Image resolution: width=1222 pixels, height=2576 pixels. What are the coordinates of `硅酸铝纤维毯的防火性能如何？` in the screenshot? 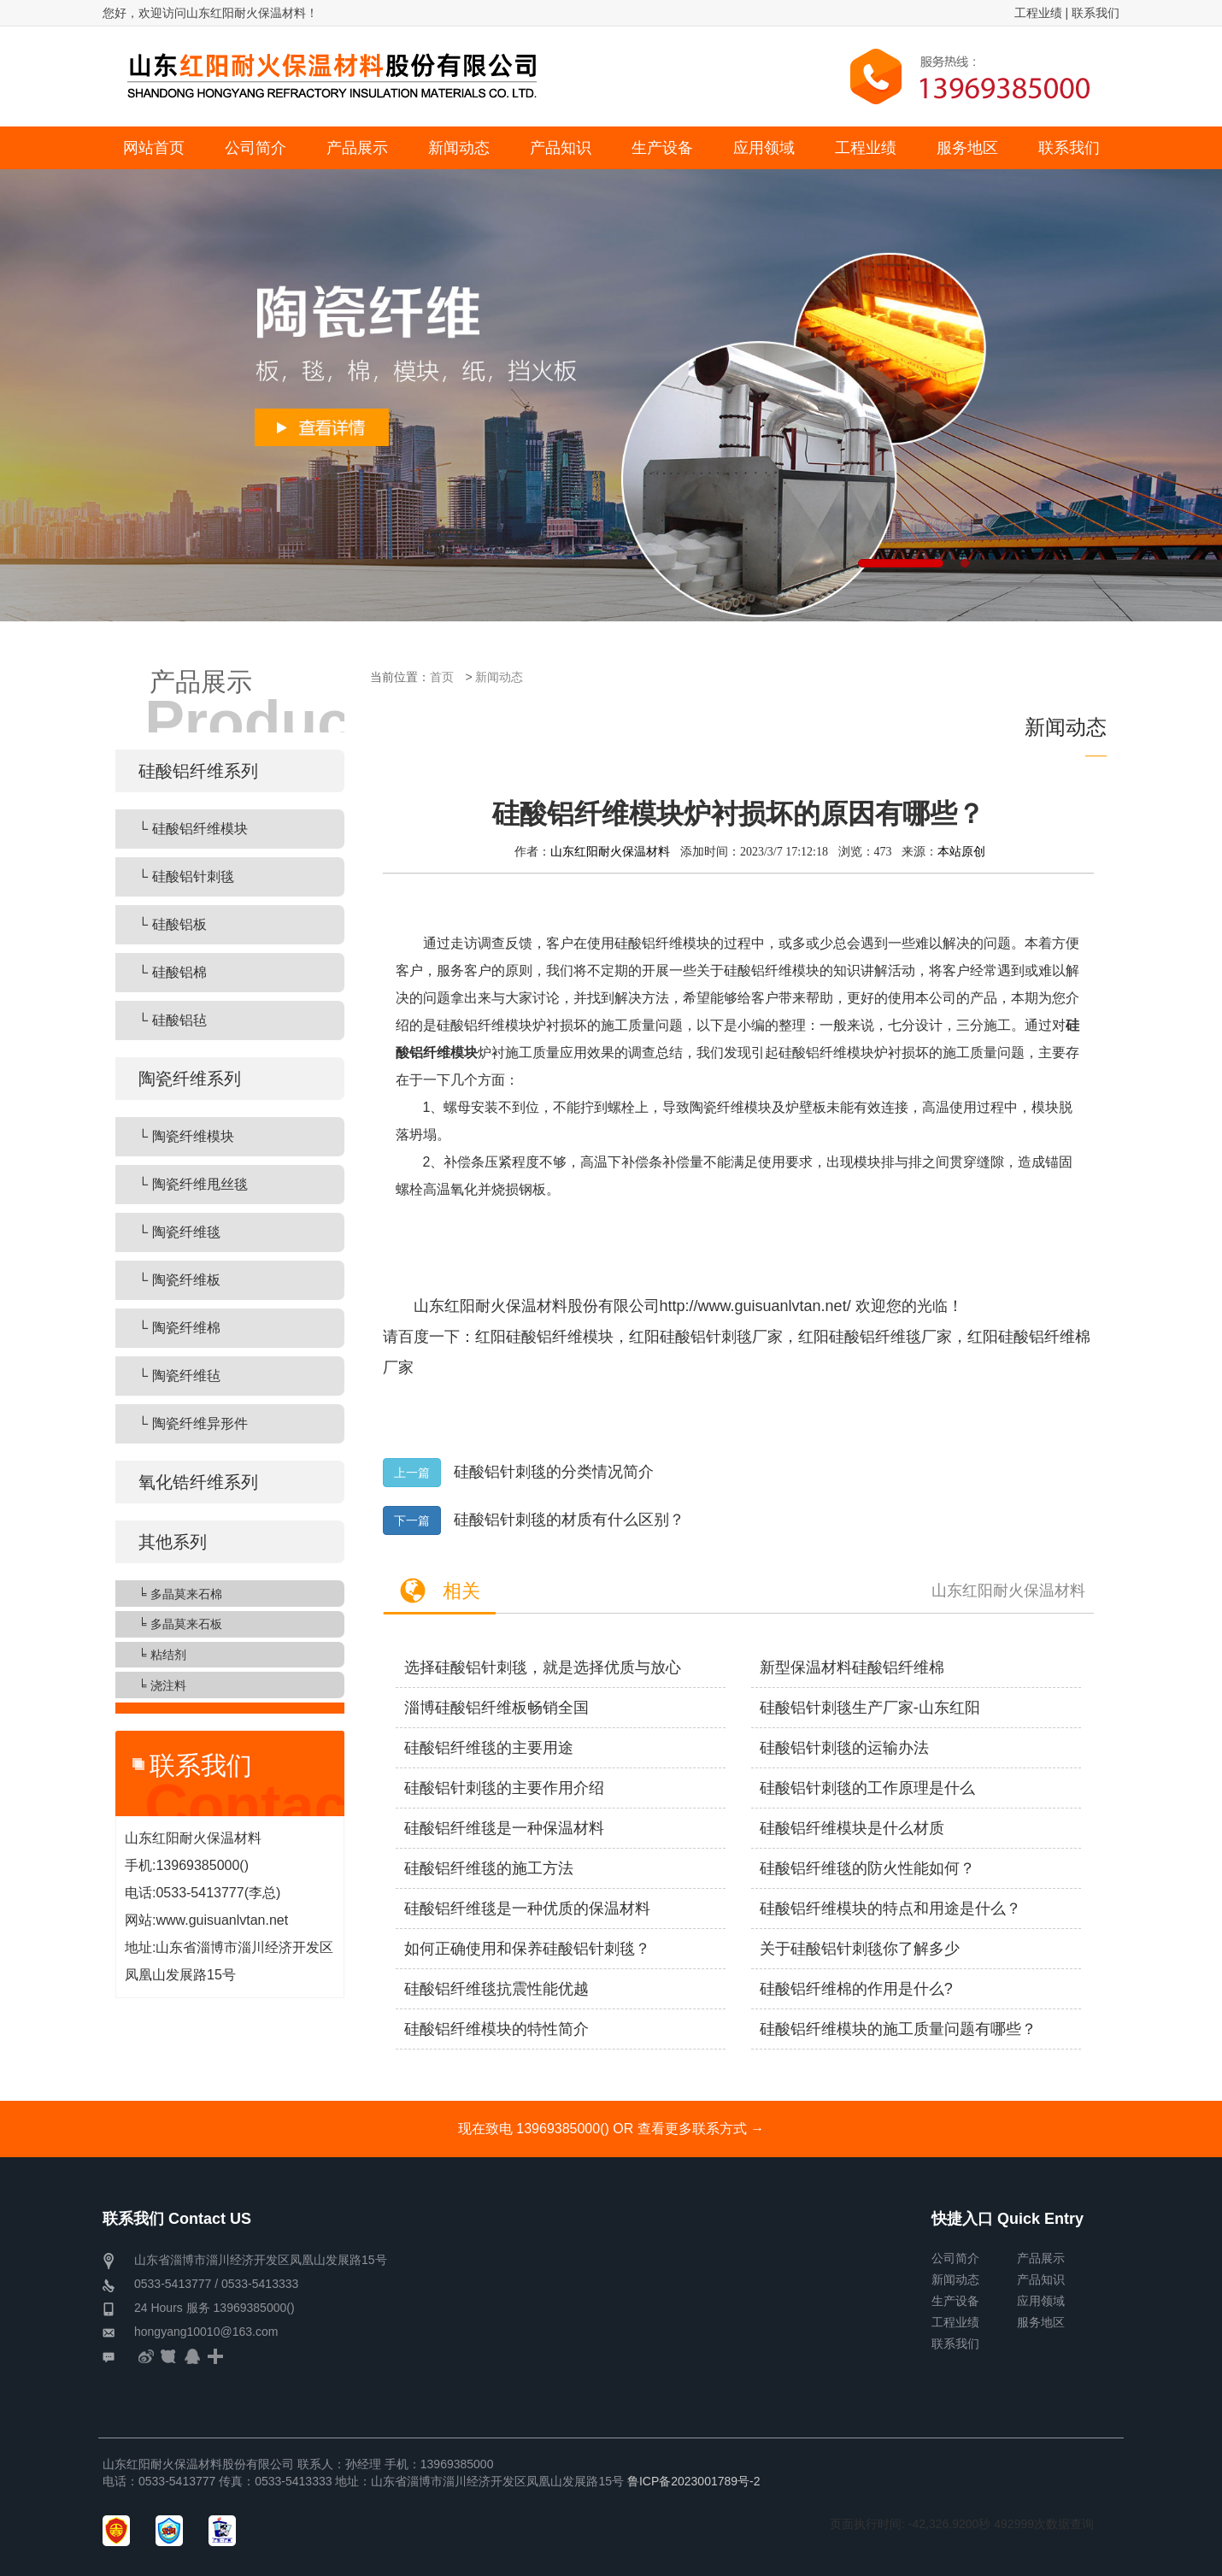 It's located at (867, 1868).